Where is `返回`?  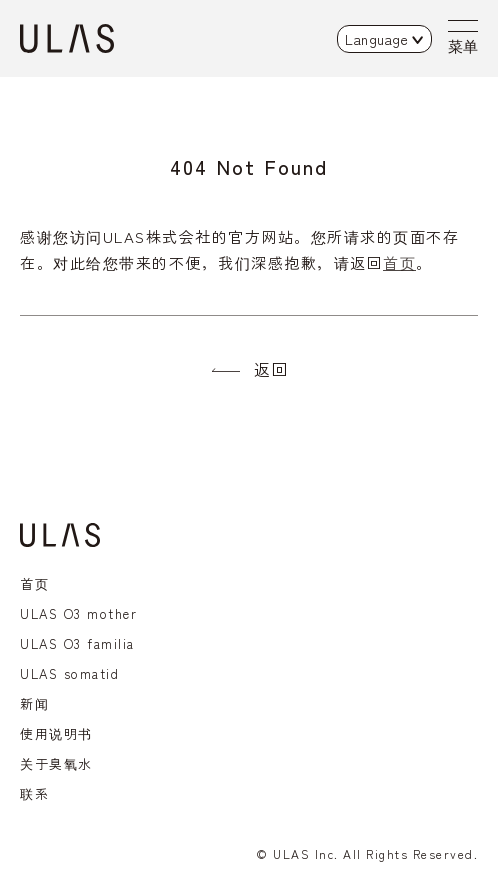
返回 is located at coordinates (271, 369).